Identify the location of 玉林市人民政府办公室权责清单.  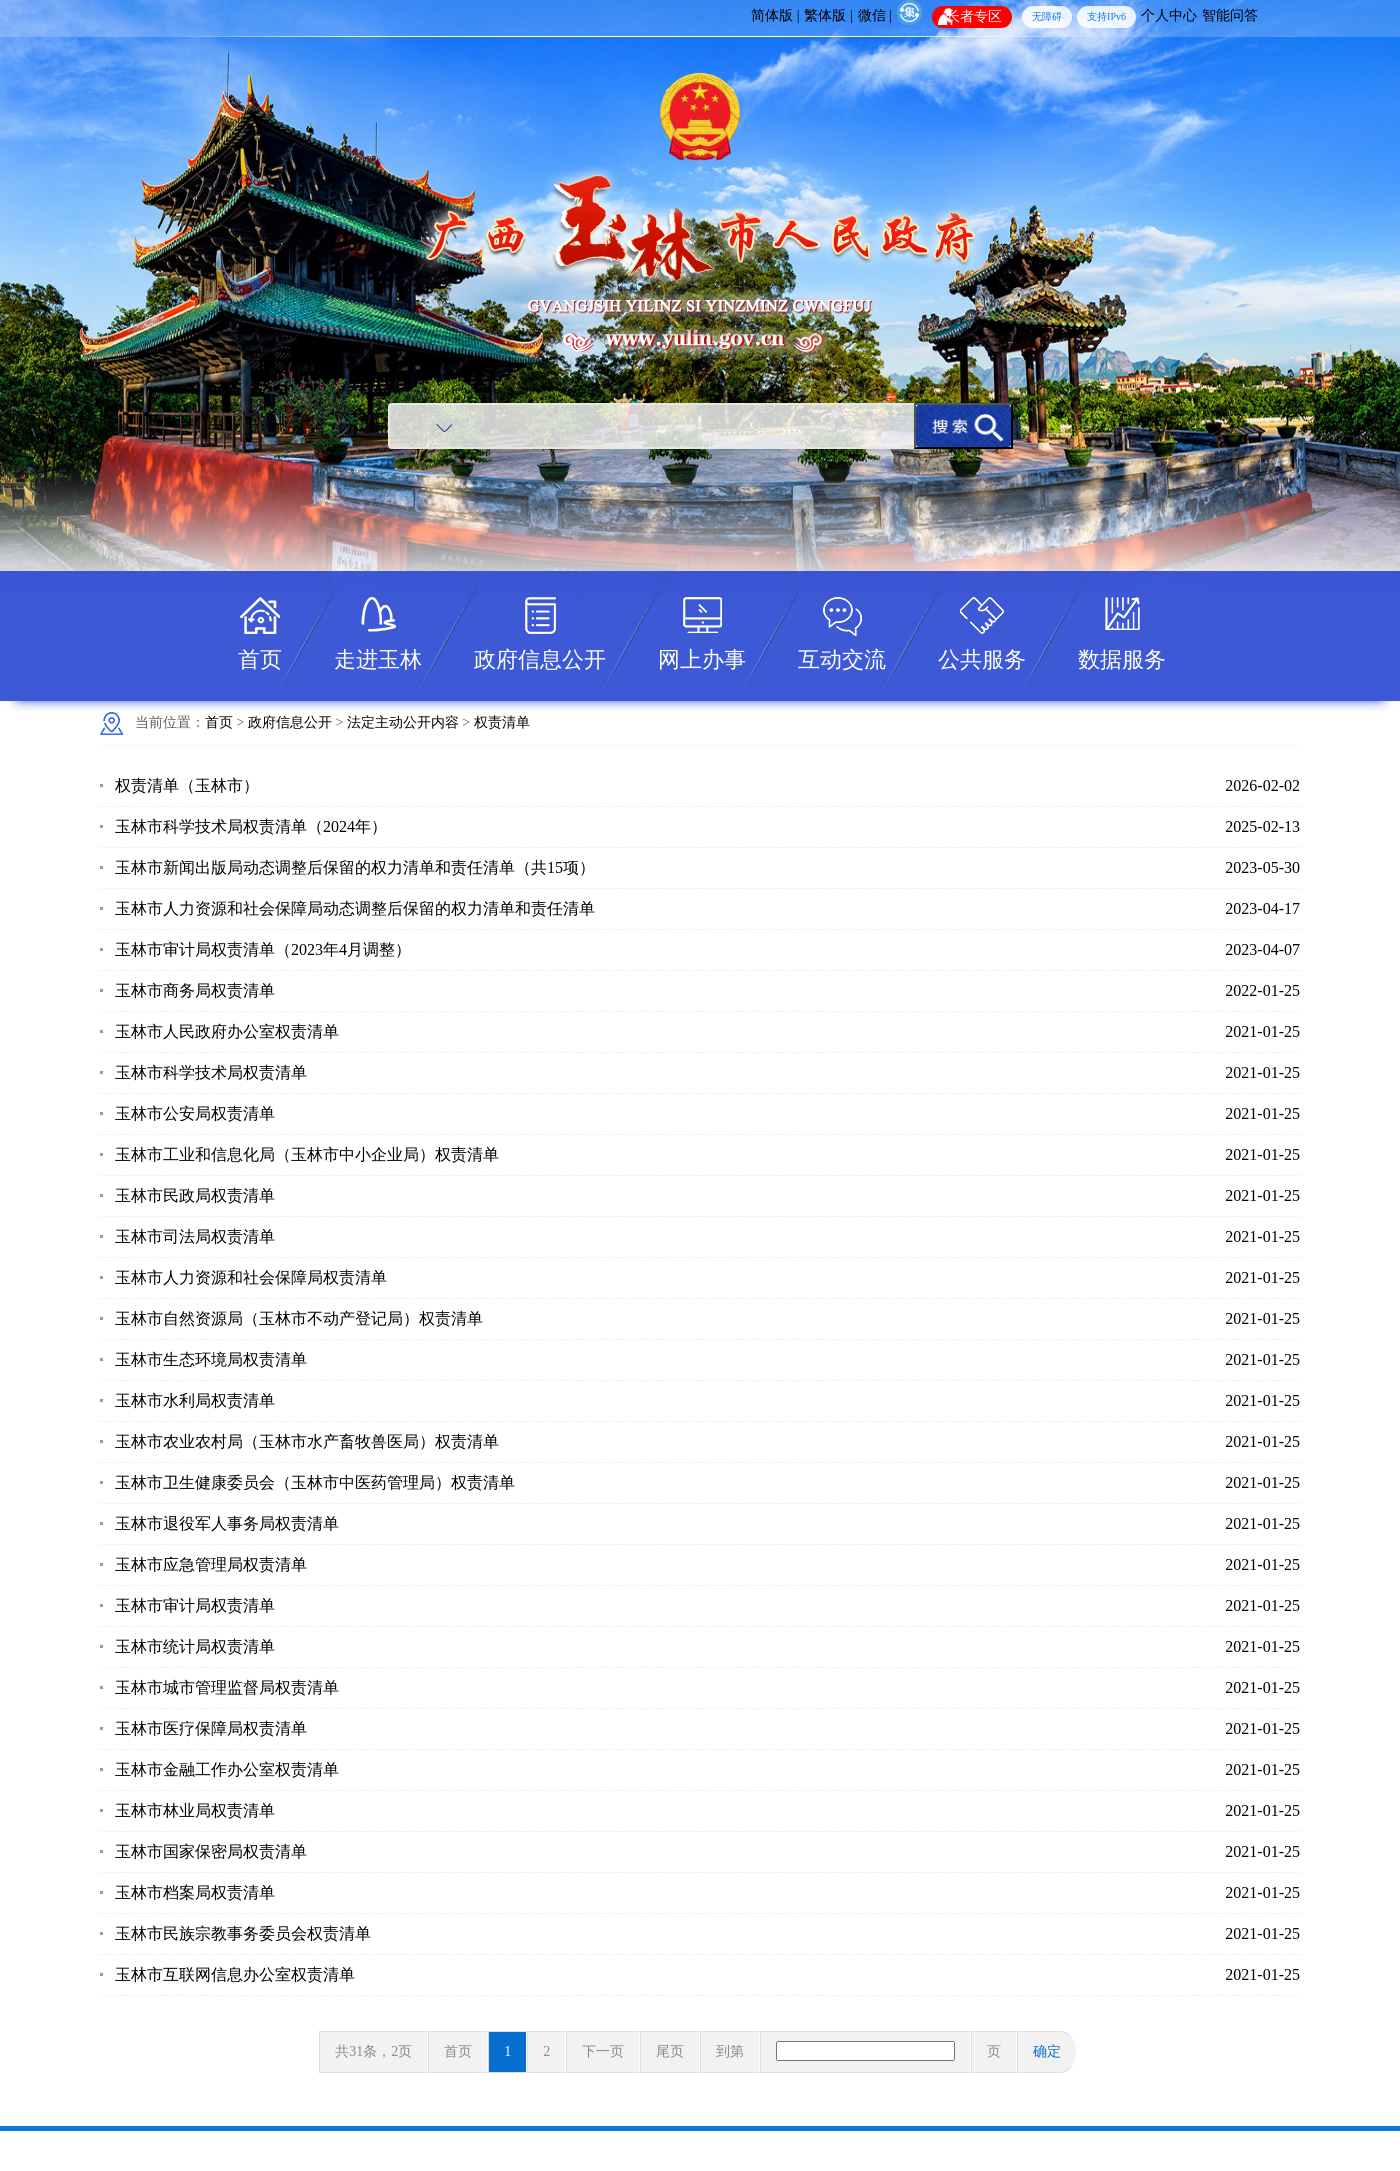
(227, 1031).